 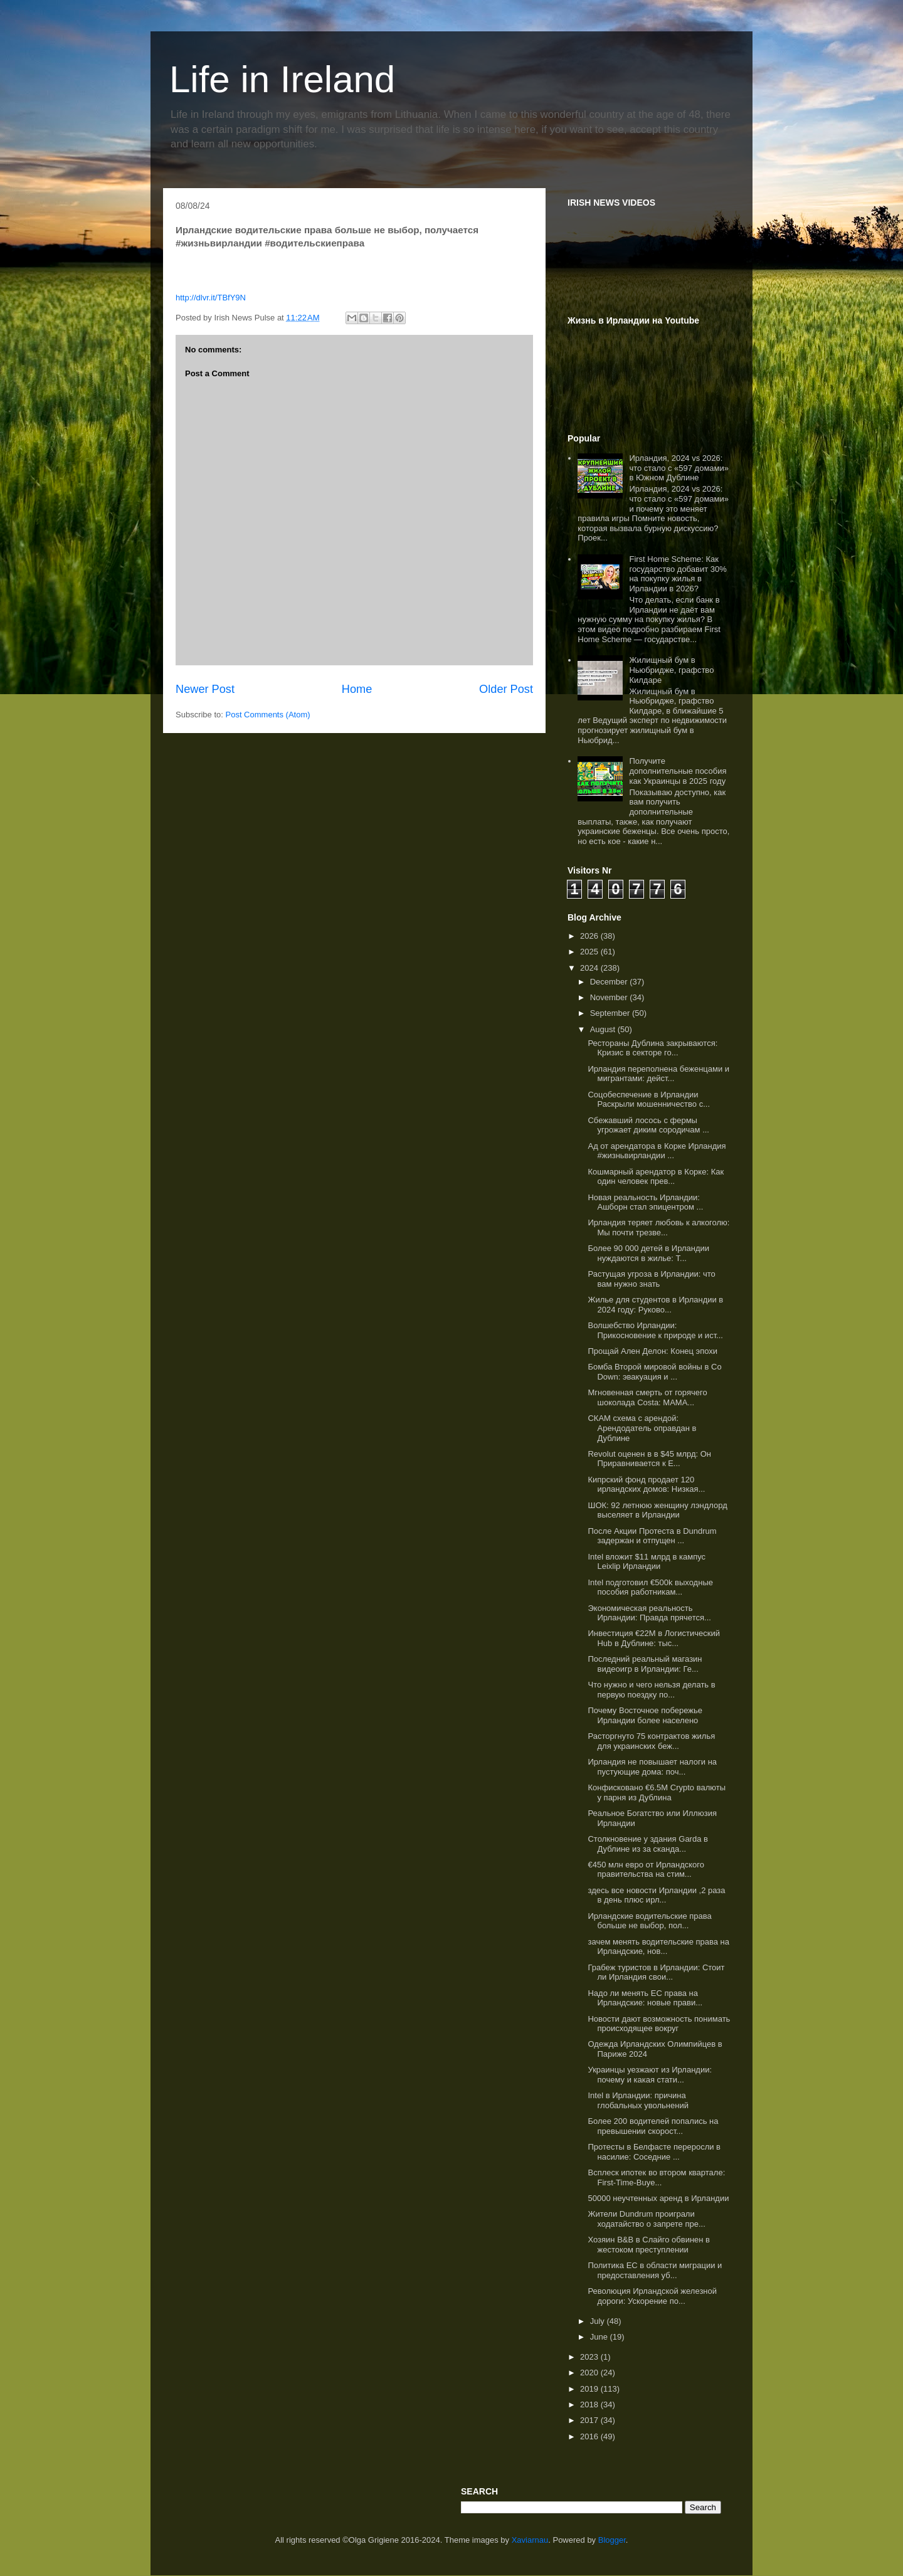 What do you see at coordinates (658, 2198) in the screenshot?
I see `50000 неучтенных аренд в Ирландии` at bounding box center [658, 2198].